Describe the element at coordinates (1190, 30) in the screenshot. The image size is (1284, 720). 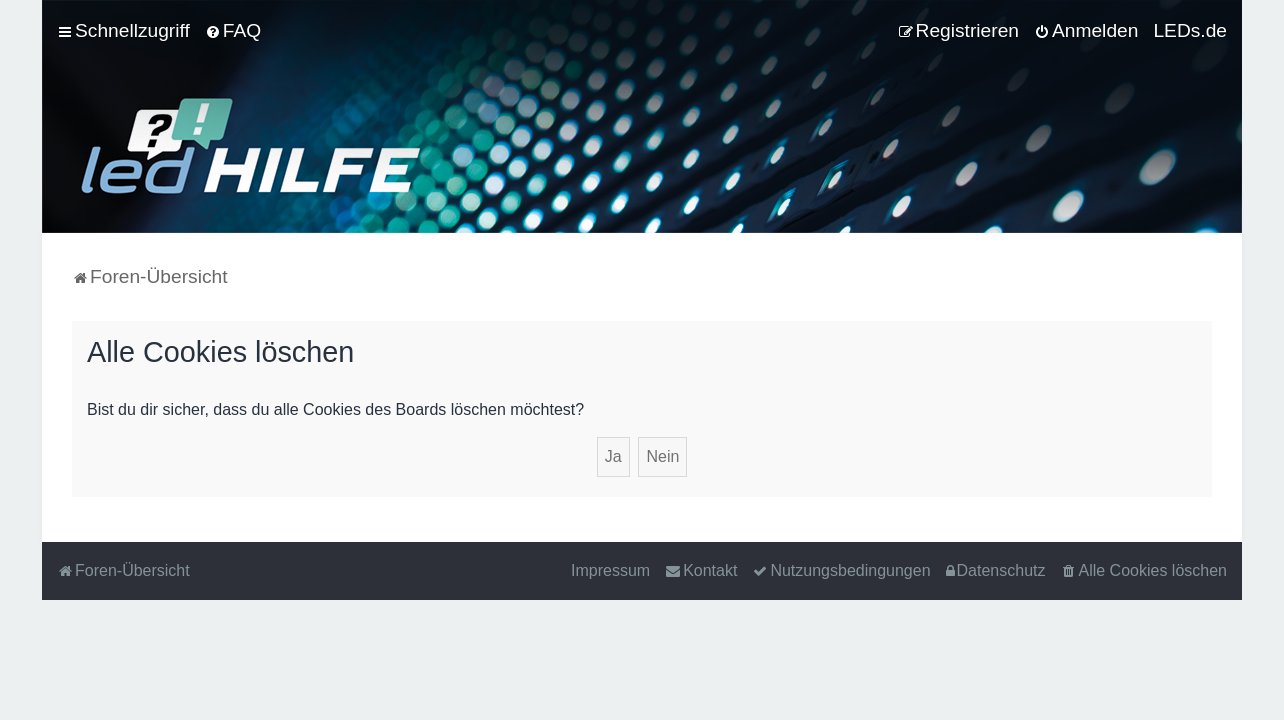
I see `LEDs.de` at that location.